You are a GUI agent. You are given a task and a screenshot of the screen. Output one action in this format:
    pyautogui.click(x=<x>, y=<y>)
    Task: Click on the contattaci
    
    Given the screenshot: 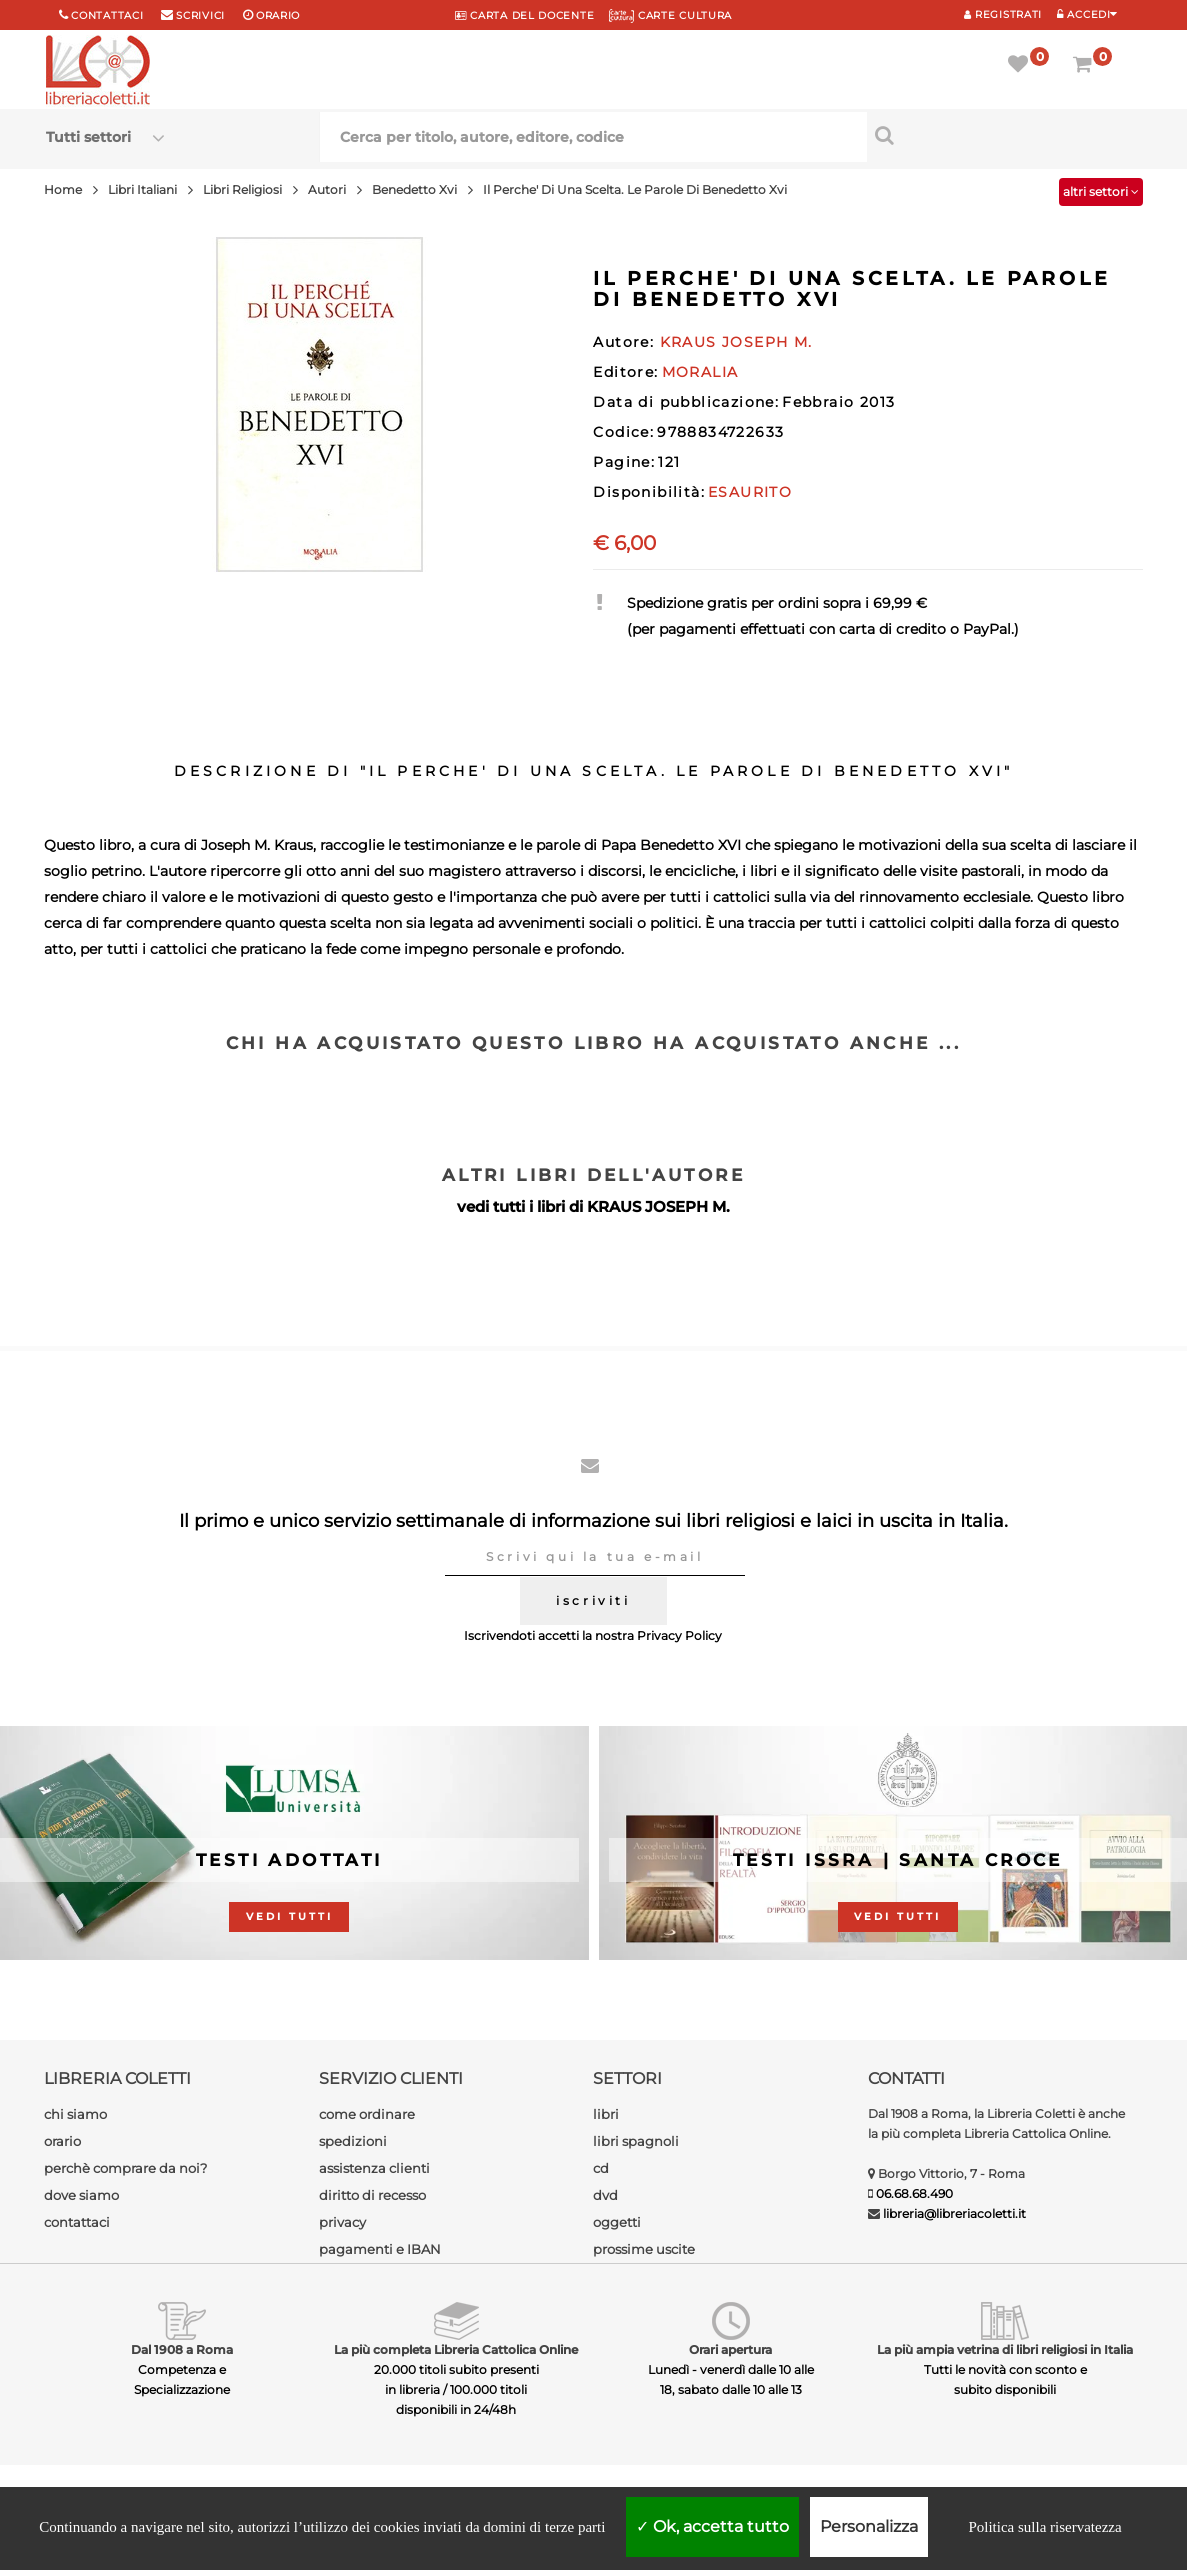 What is the action you would take?
    pyautogui.click(x=77, y=2222)
    